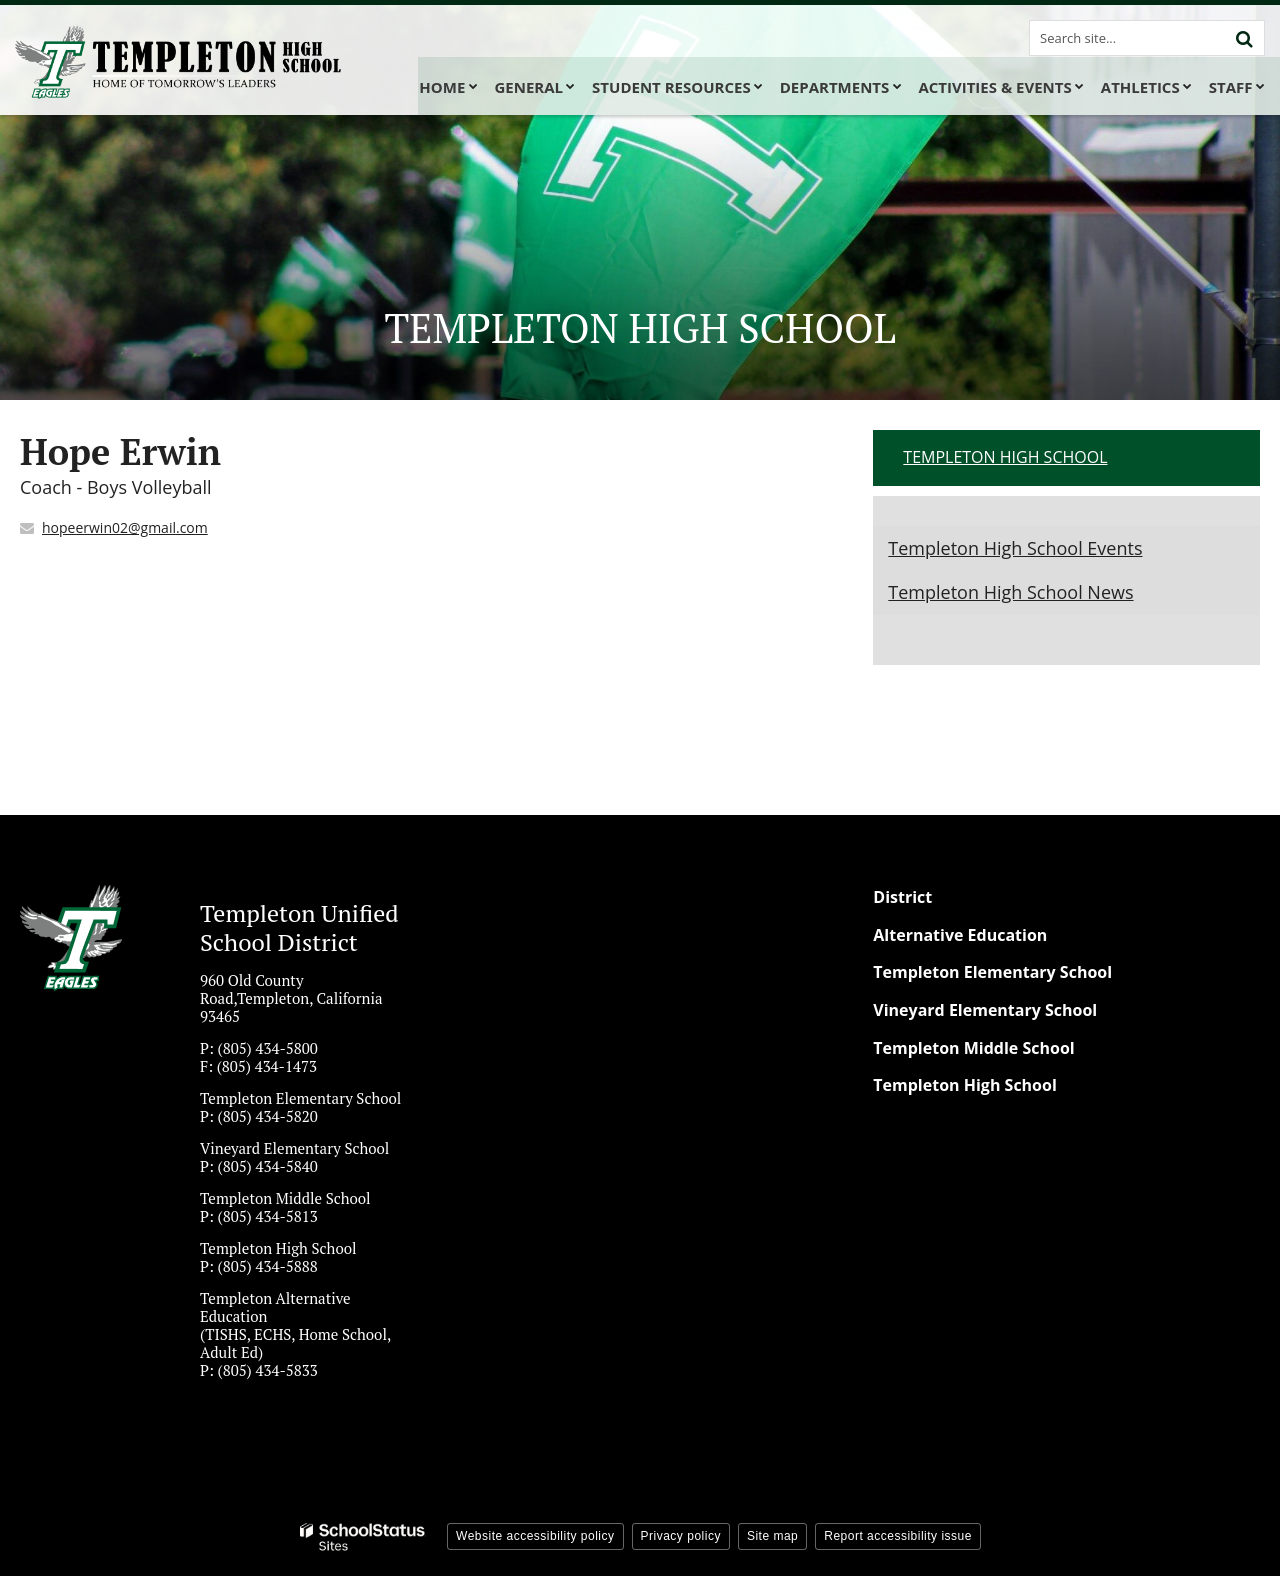  I want to click on District, so click(902, 897).